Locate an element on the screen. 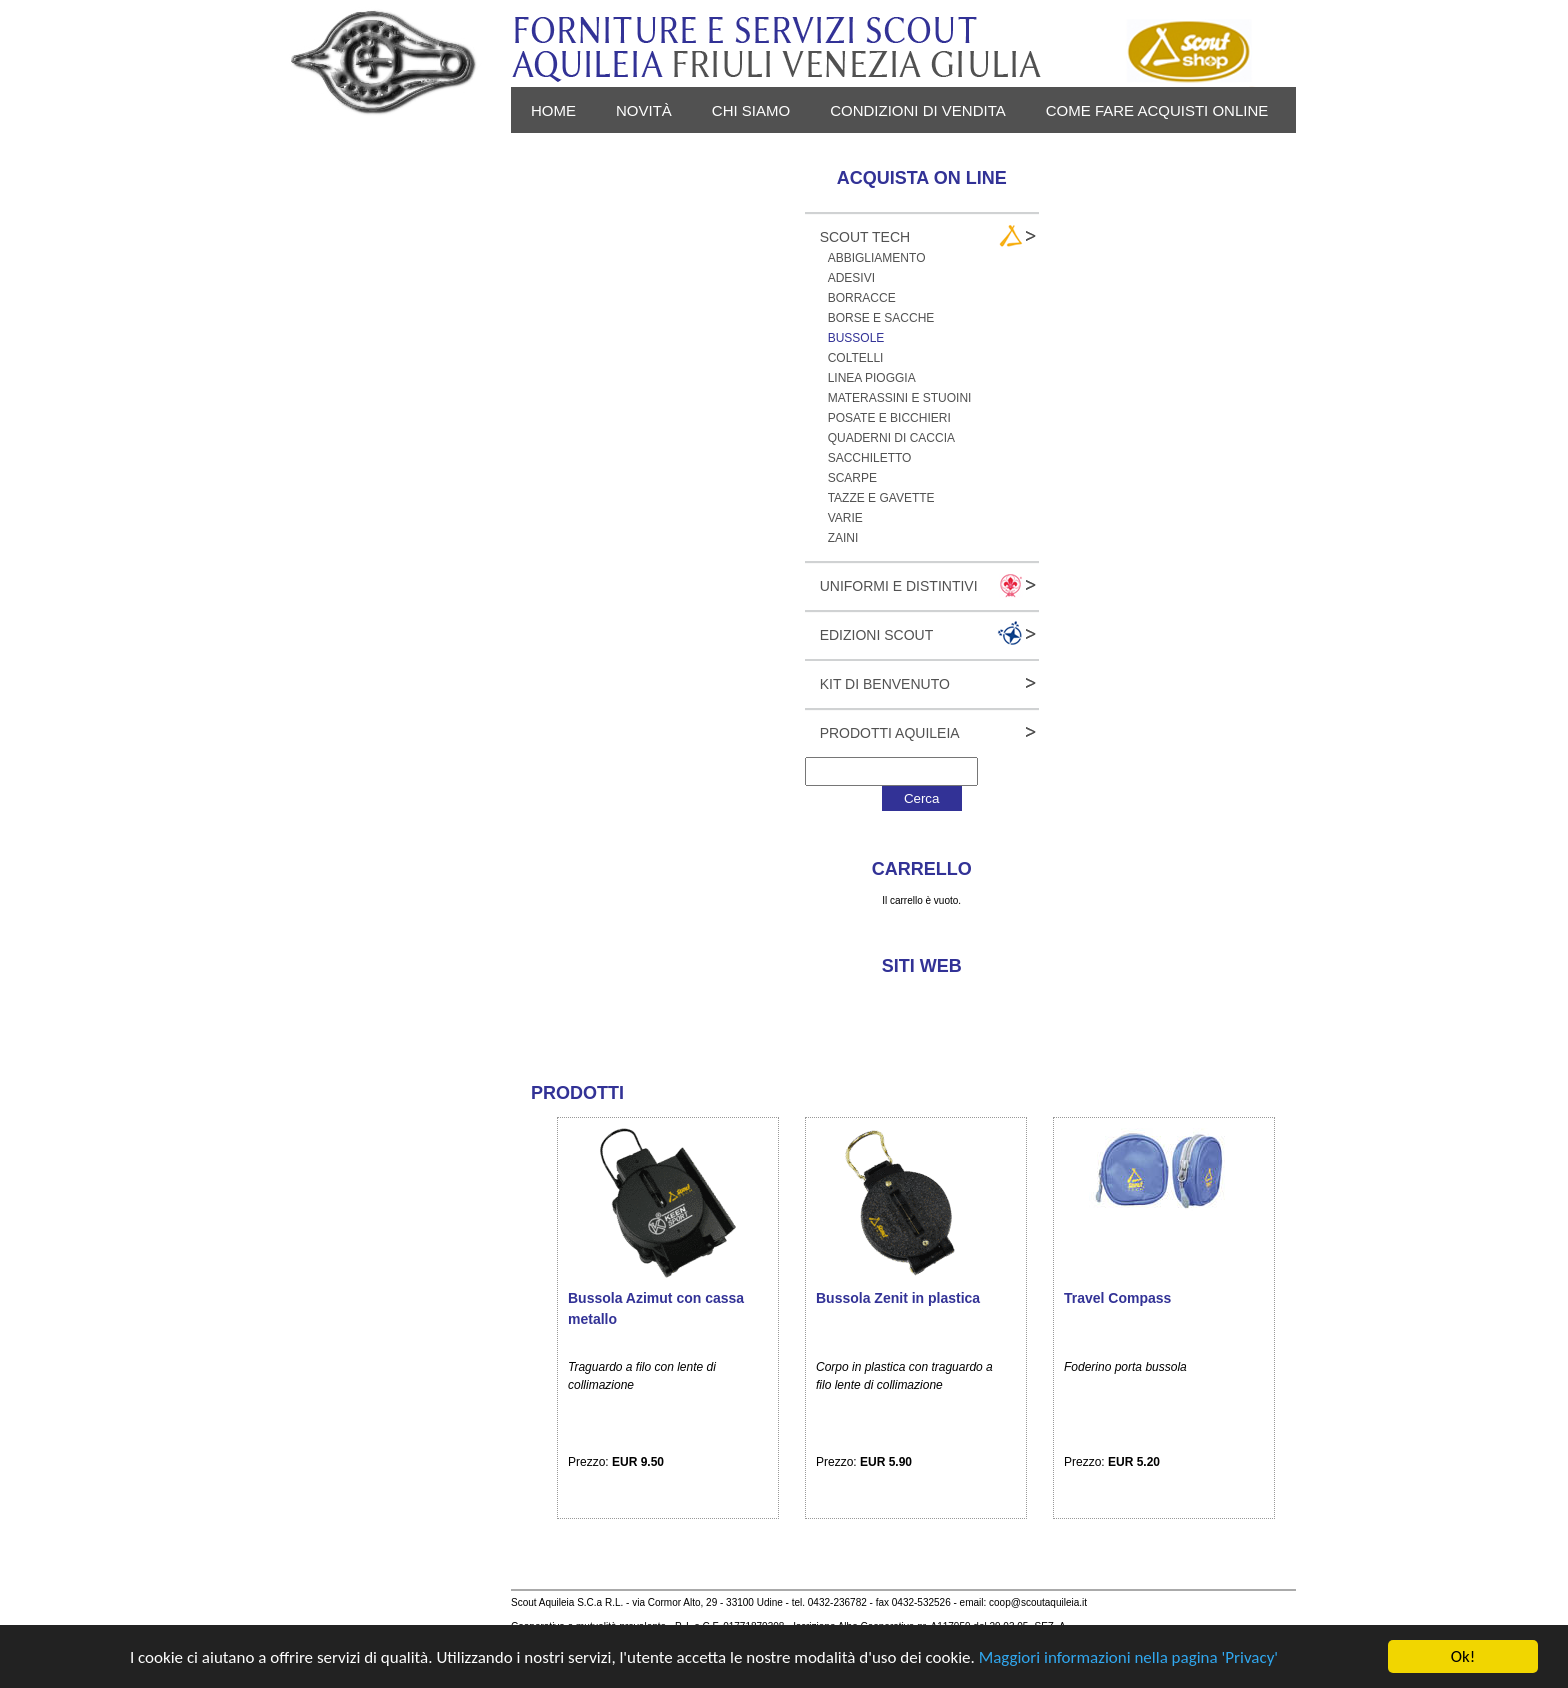 This screenshot has width=1568, height=1688. Scarpe is located at coordinates (852, 478).